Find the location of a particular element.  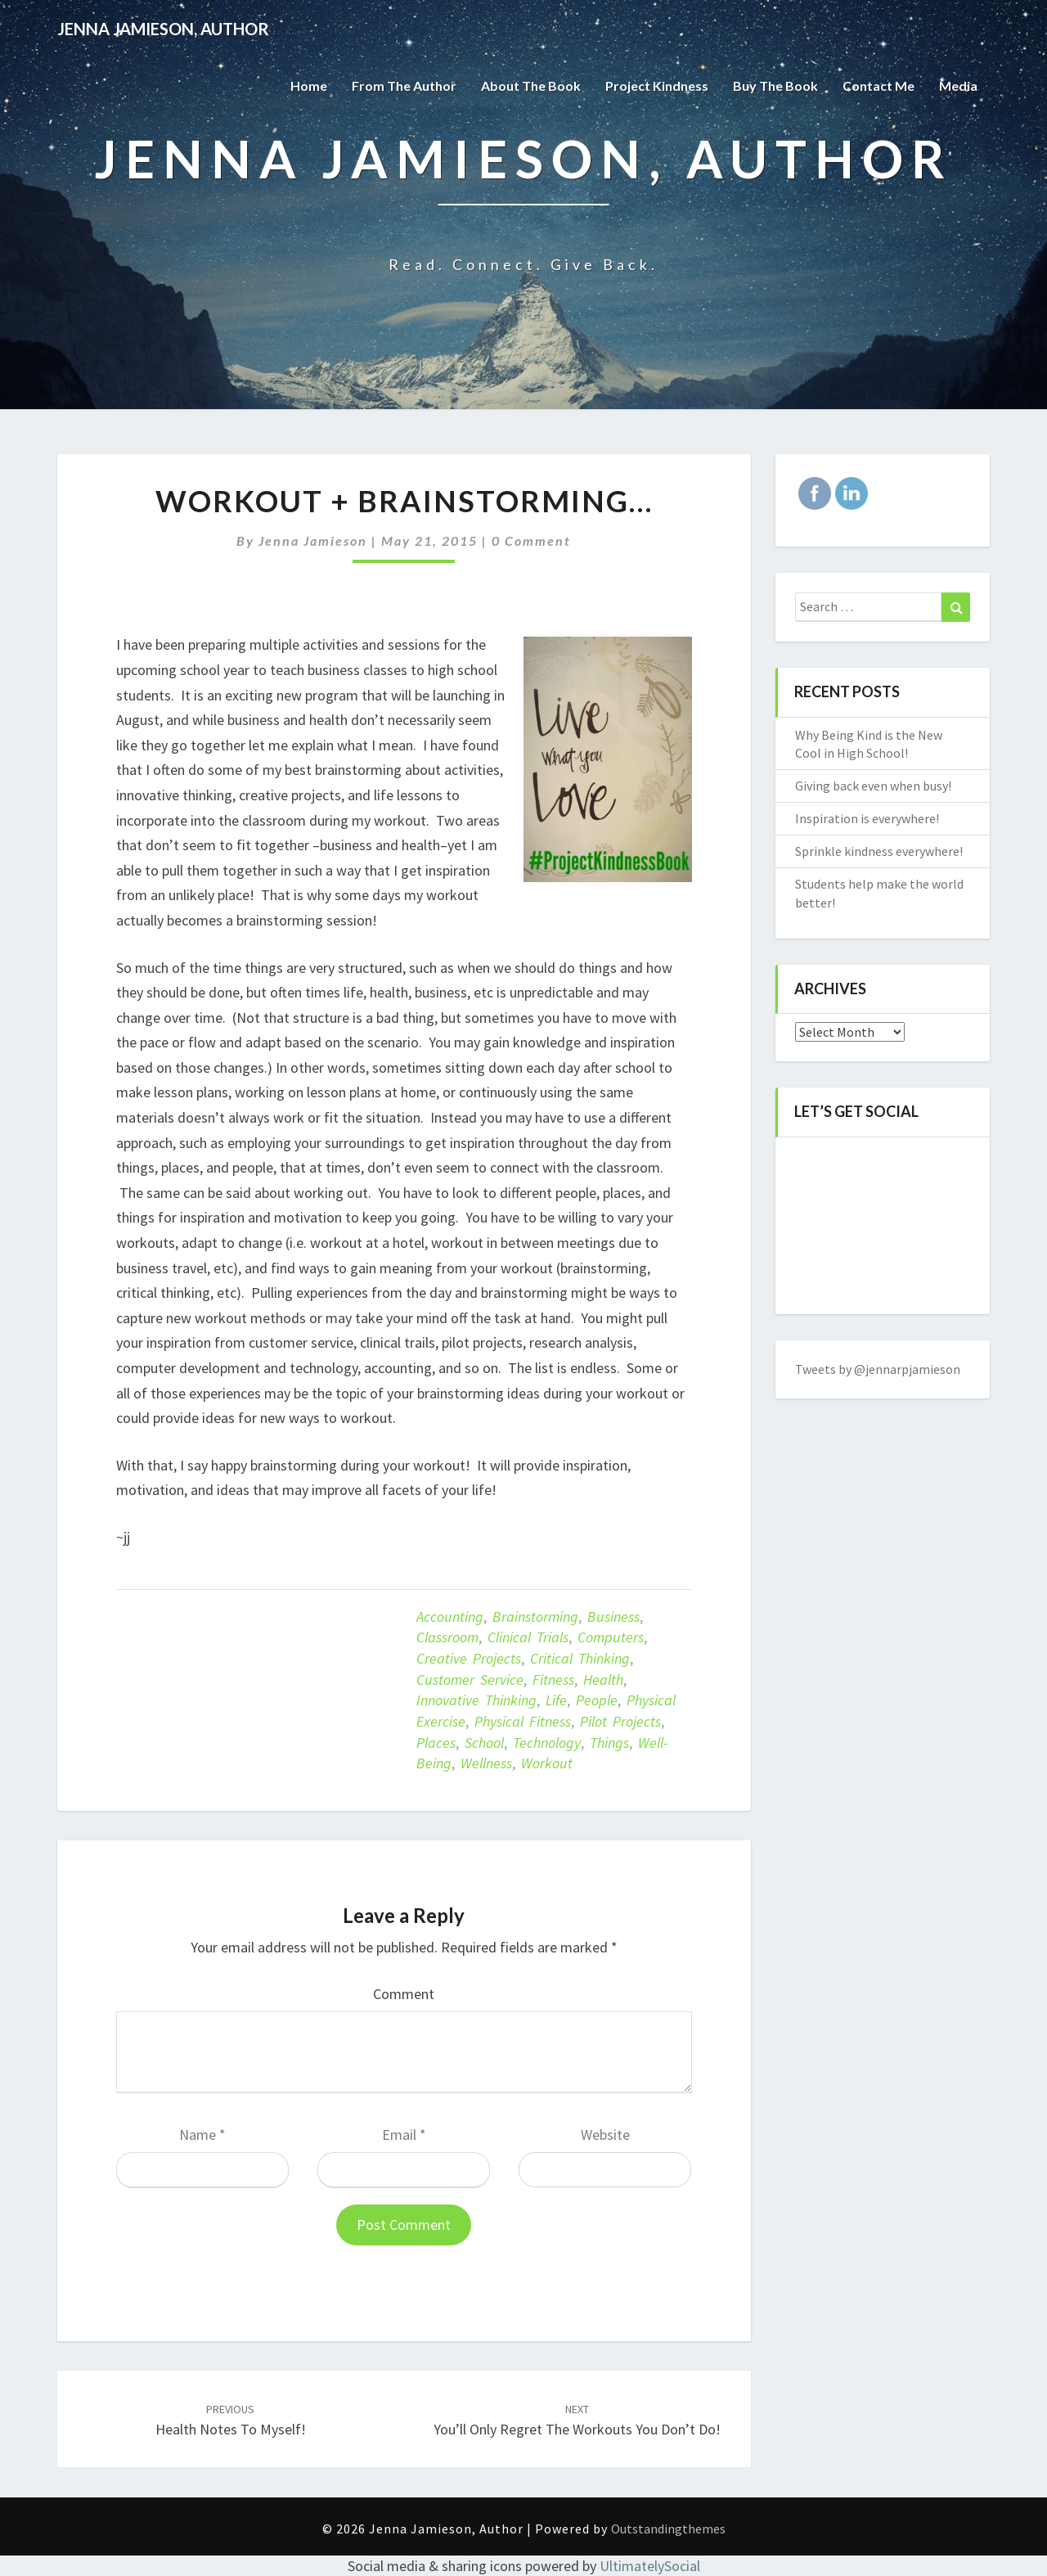

Media is located at coordinates (958, 85).